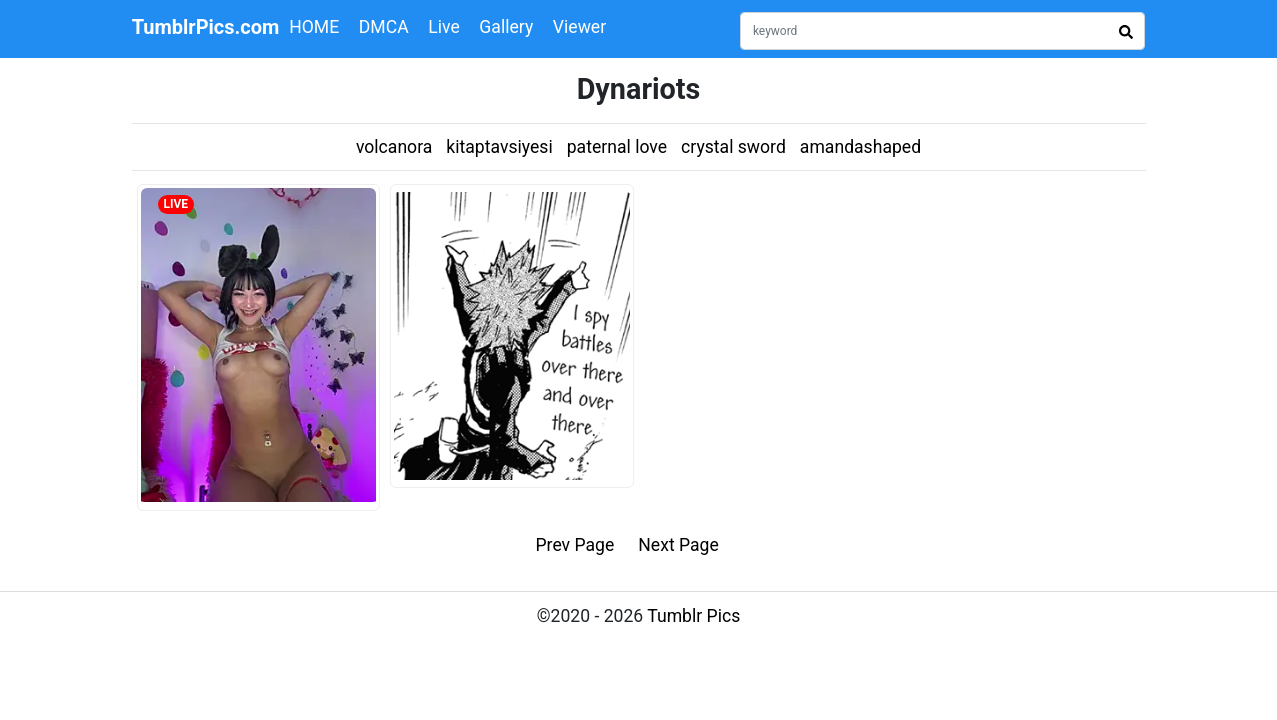  What do you see at coordinates (693, 616) in the screenshot?
I see `Tumblr Pics` at bounding box center [693, 616].